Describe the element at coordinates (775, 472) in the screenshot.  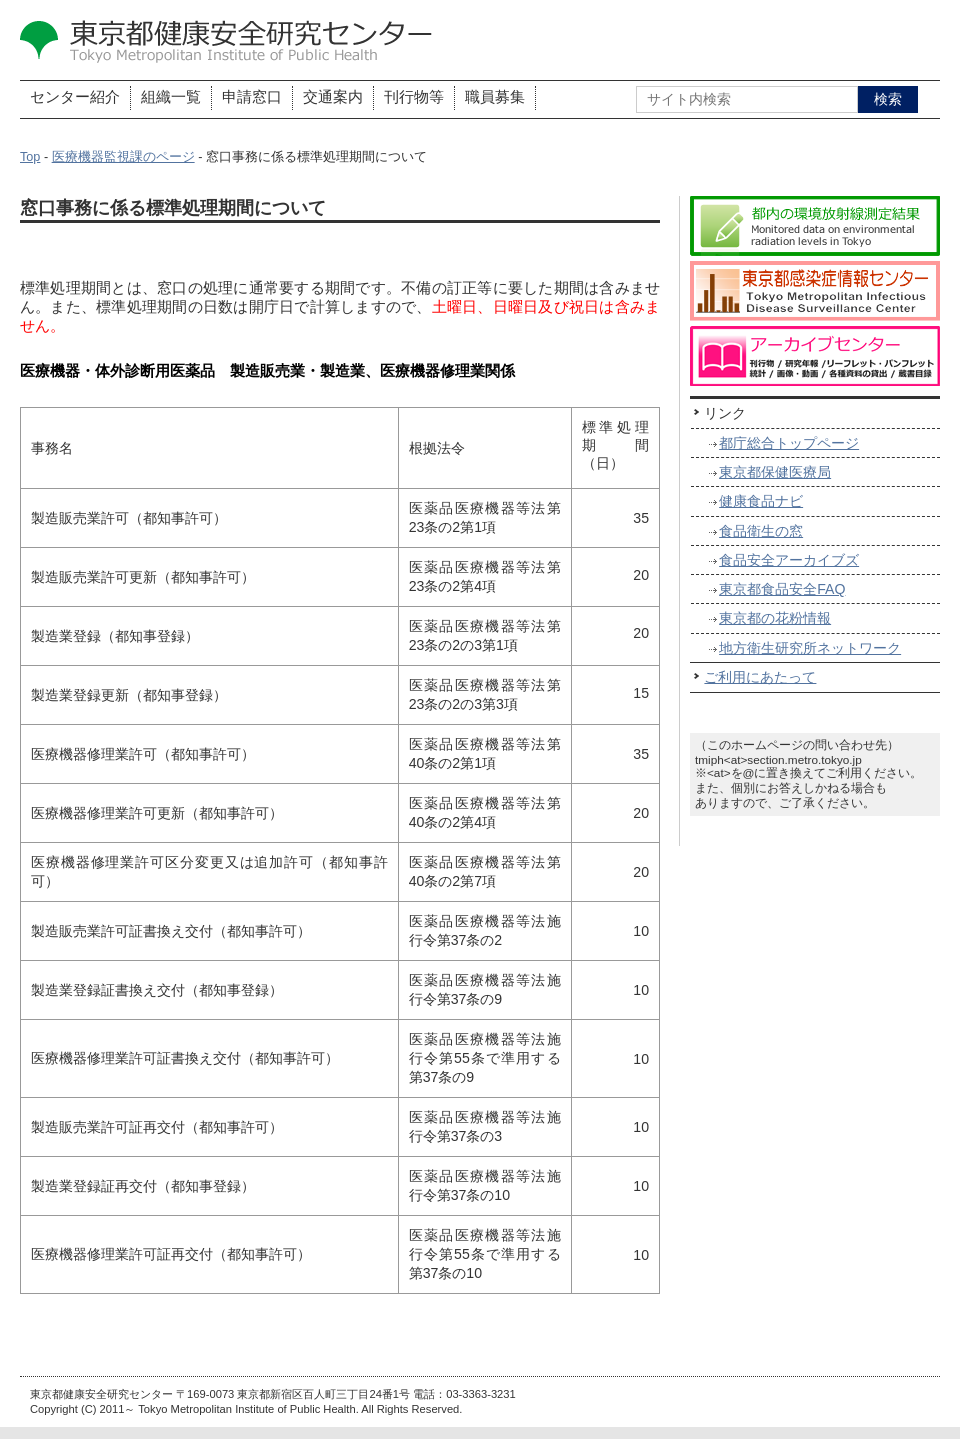
I see `東京都保健医療局` at that location.